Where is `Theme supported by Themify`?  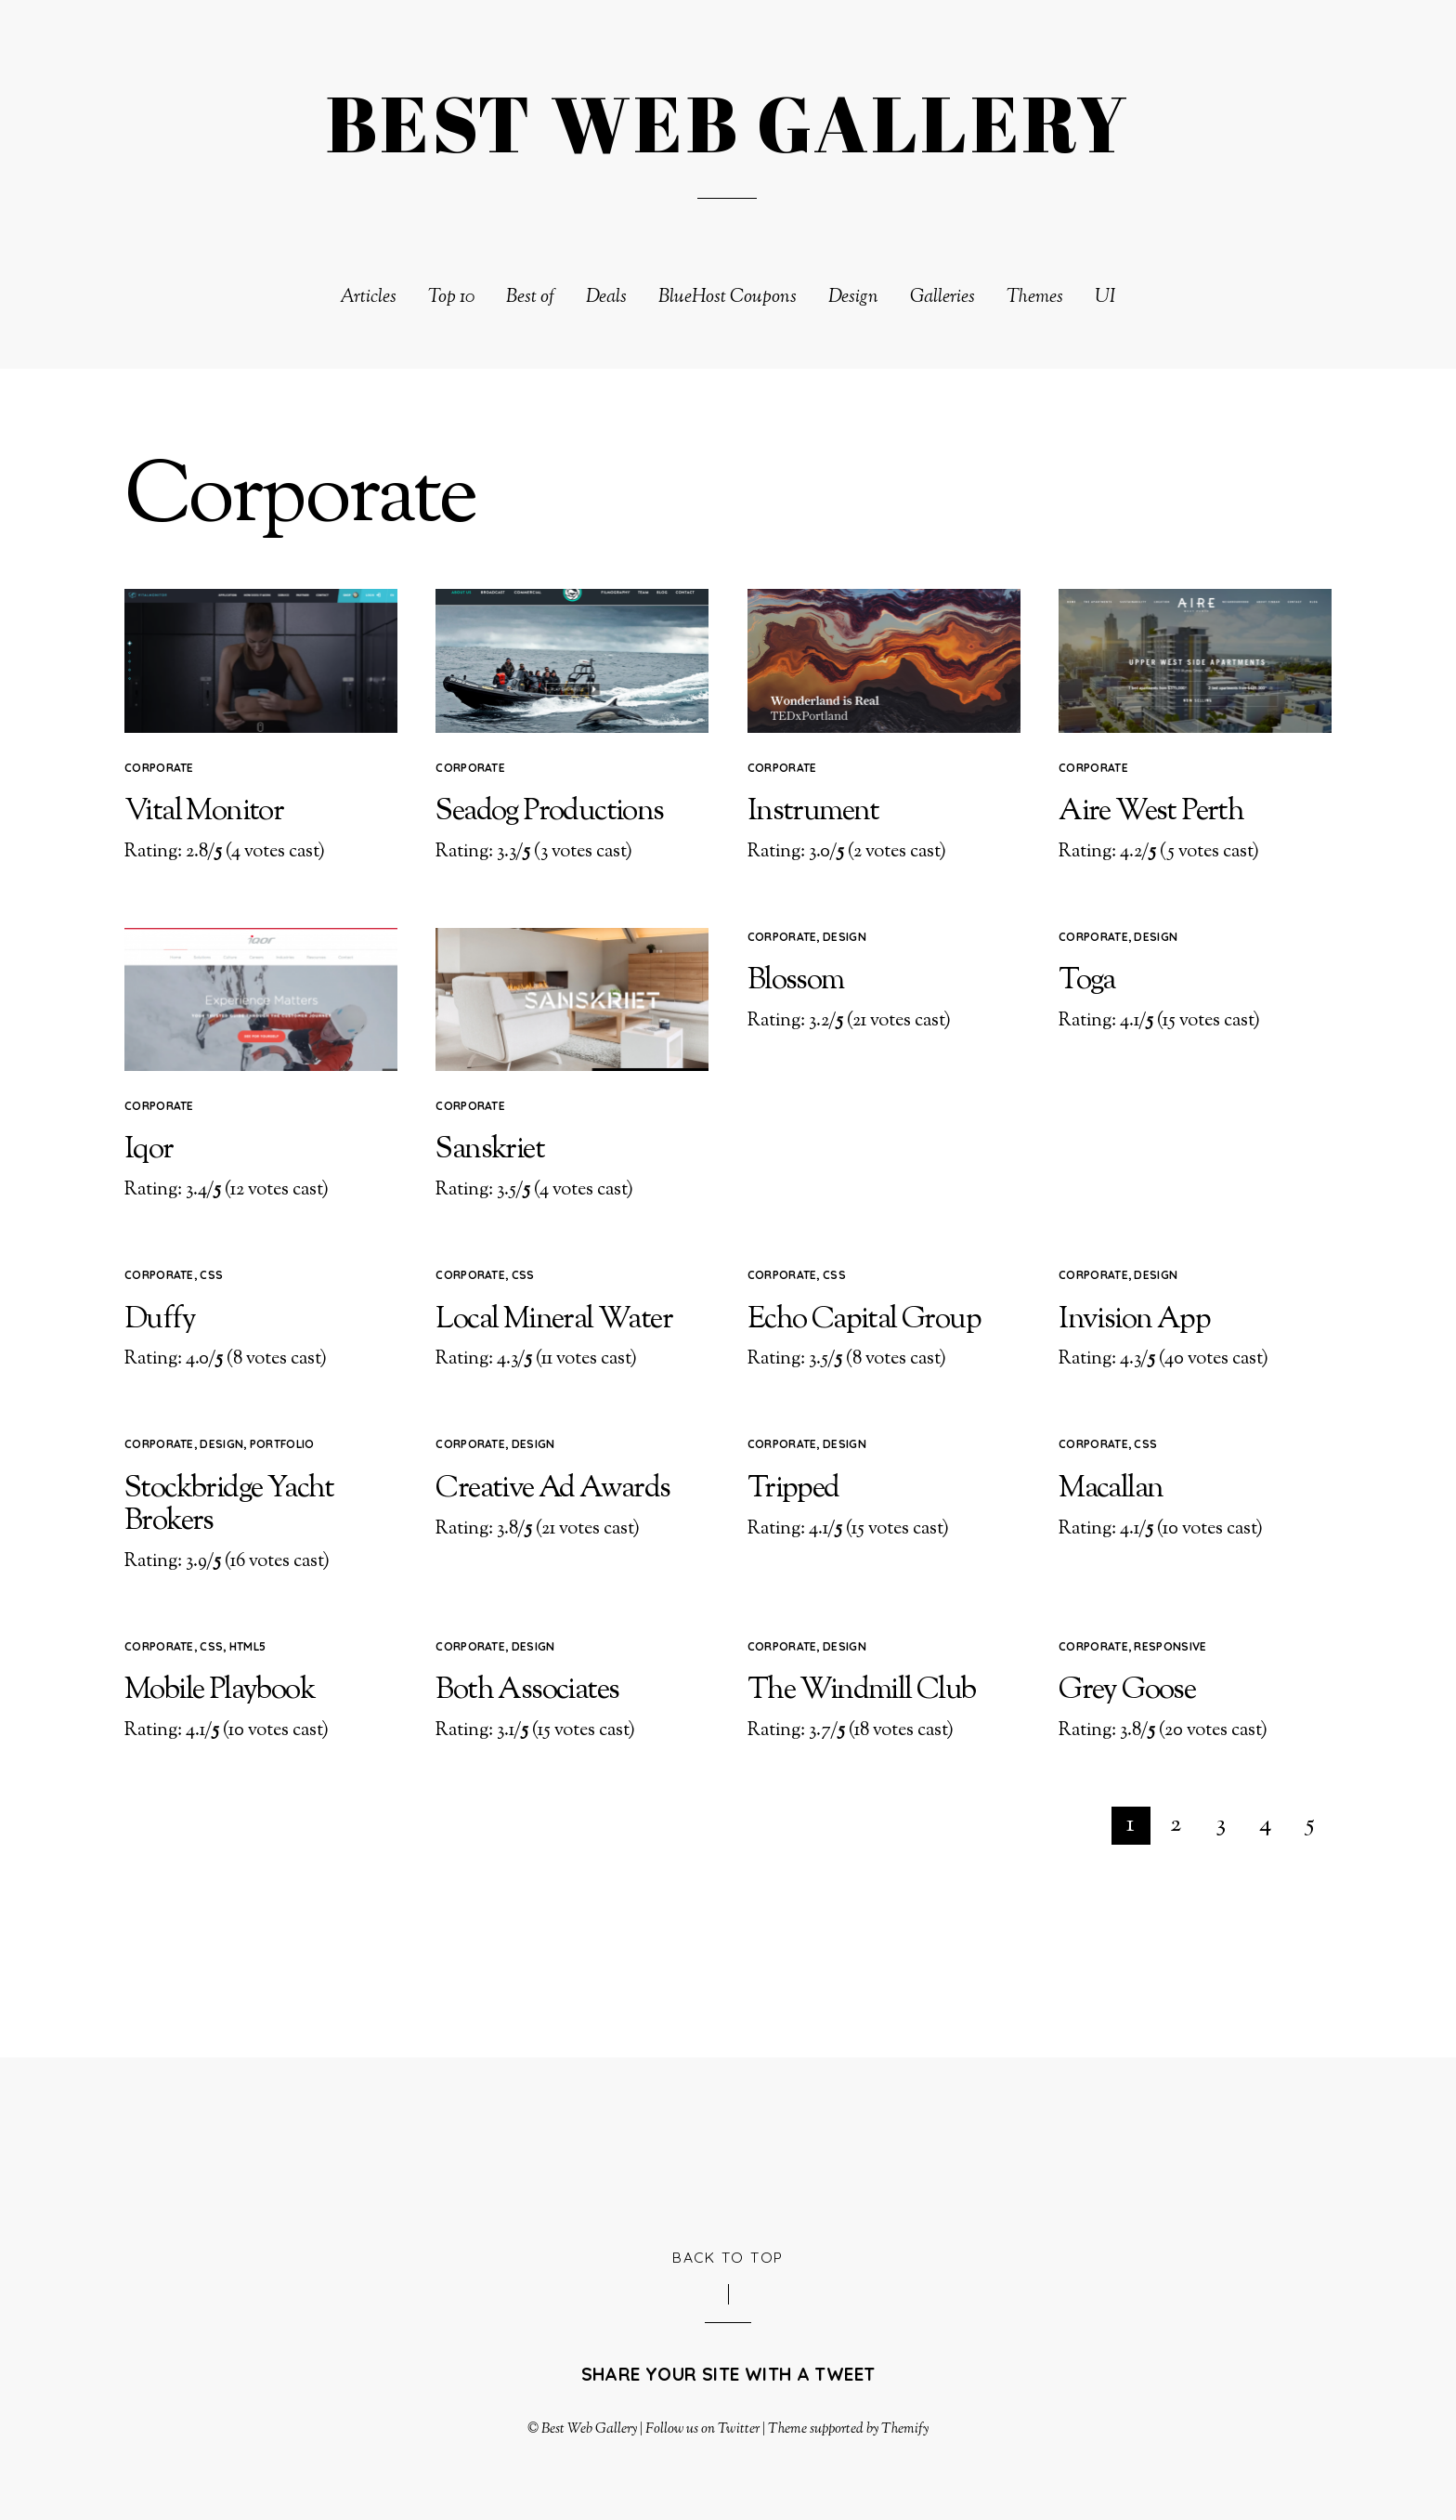
Theme supported by Themify is located at coordinates (849, 2429).